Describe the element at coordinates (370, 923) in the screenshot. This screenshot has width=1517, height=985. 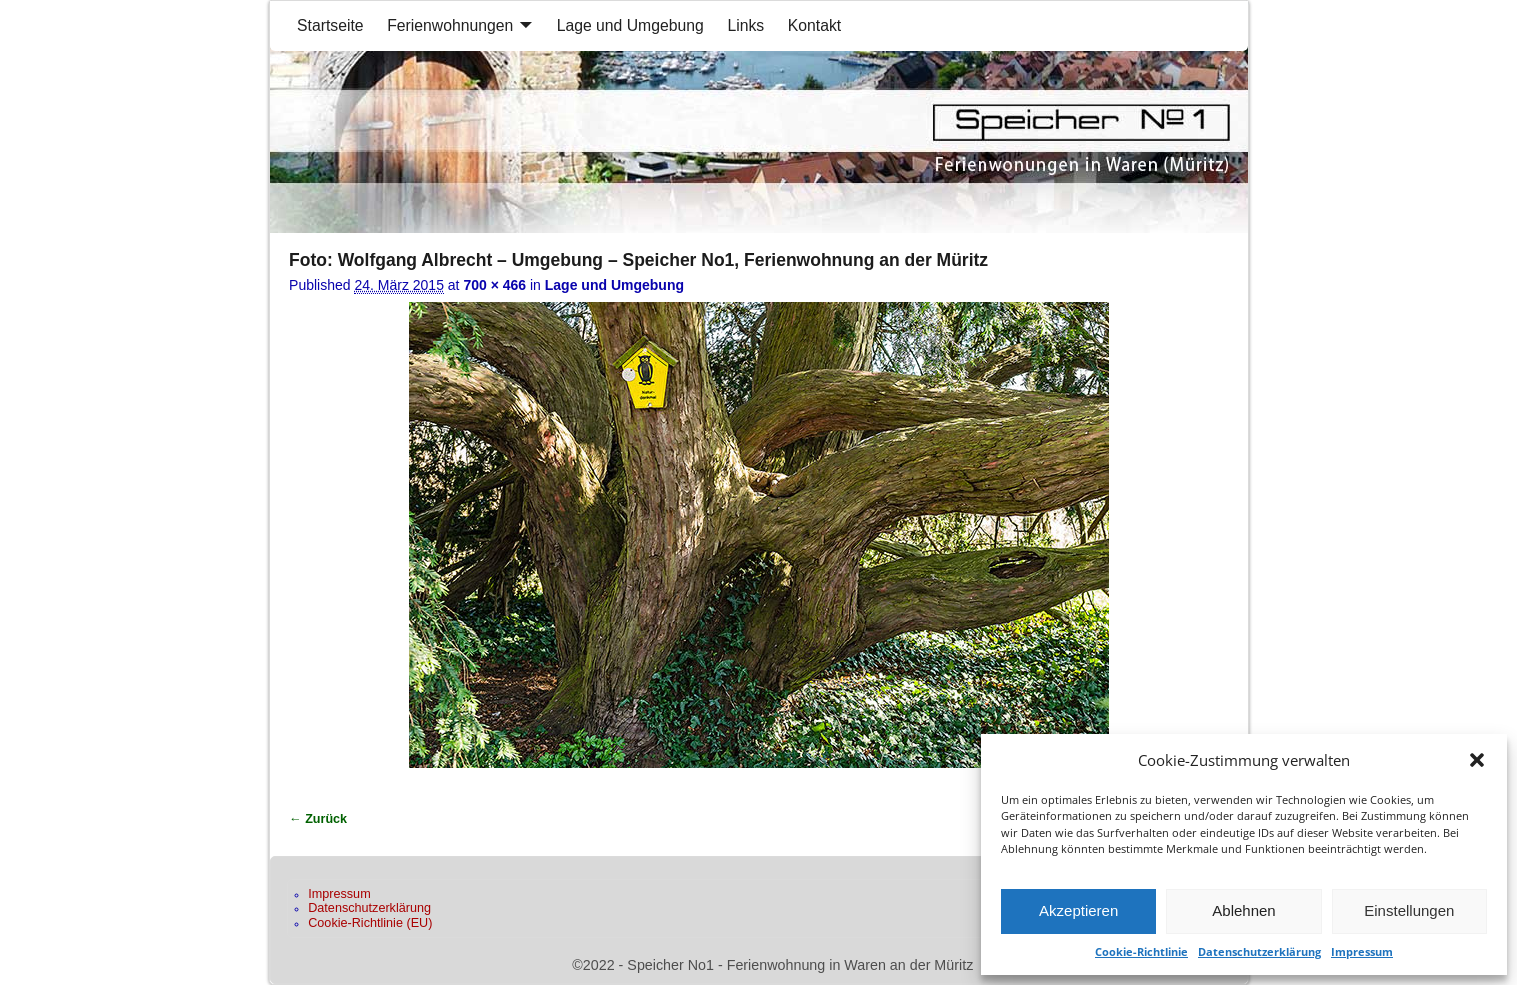
I see `Cookie-Richtlinie (EU)` at that location.